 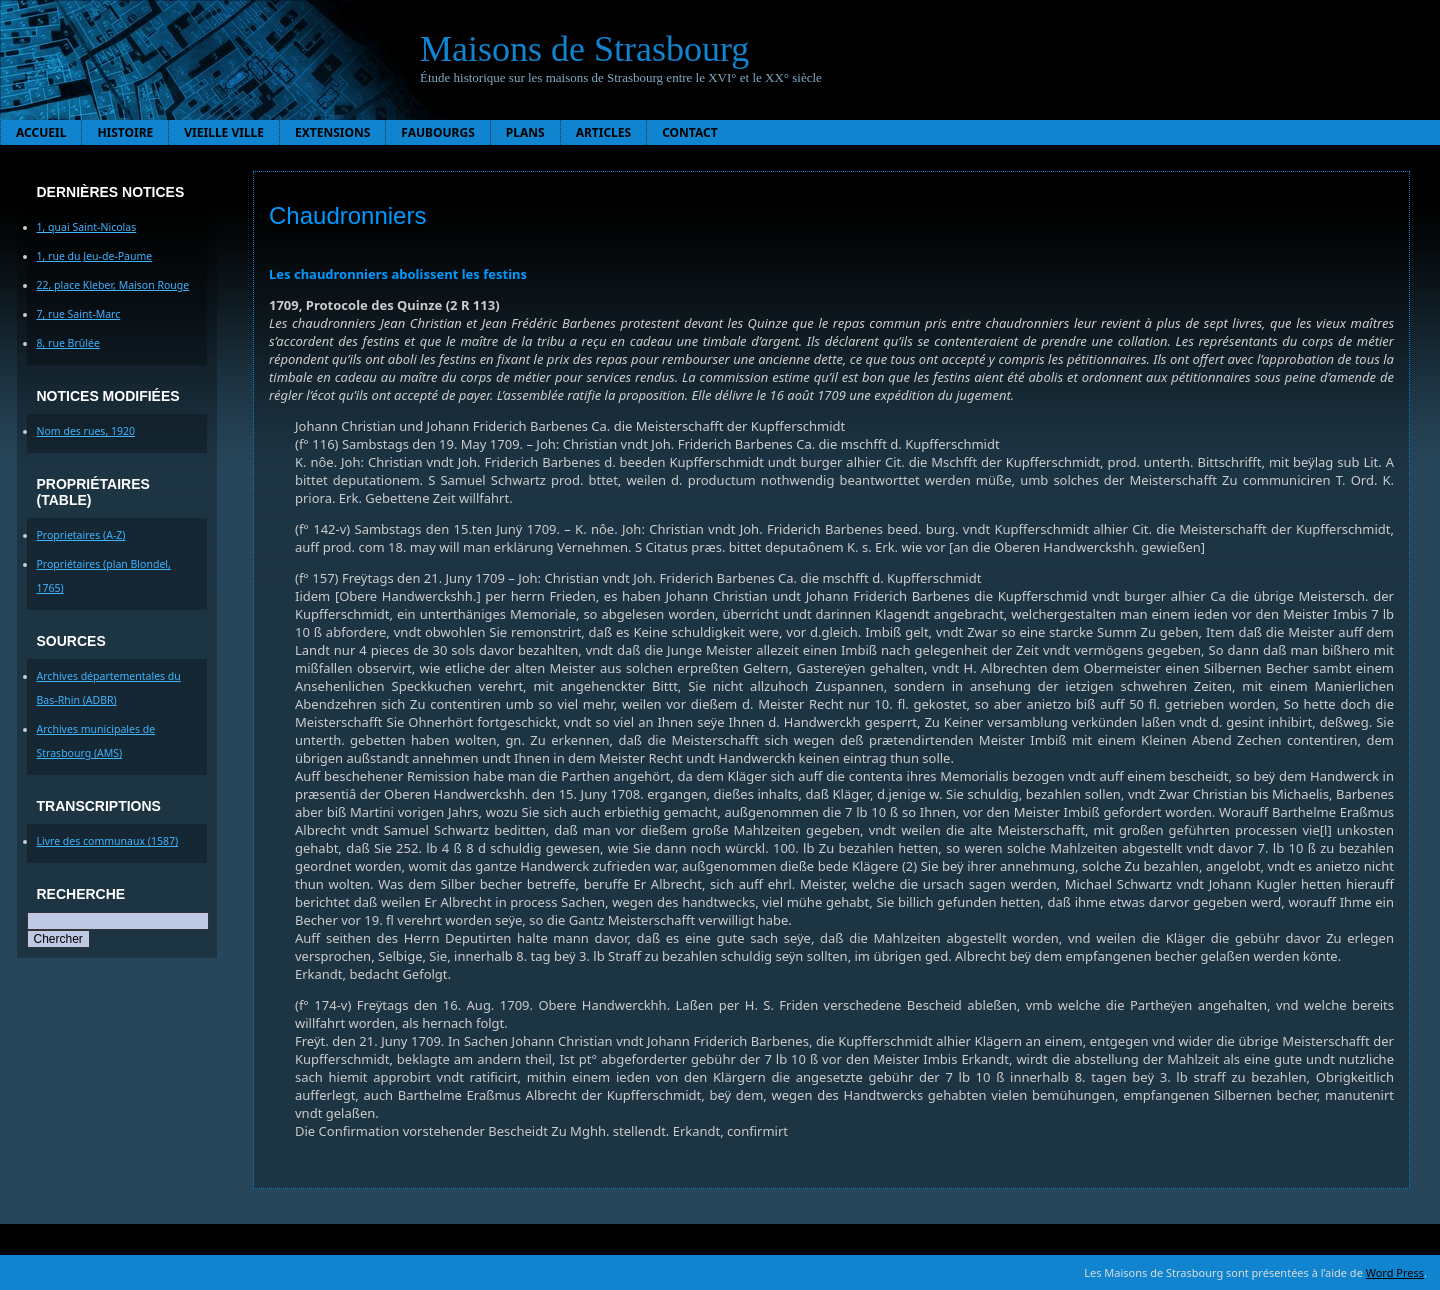 What do you see at coordinates (108, 841) in the screenshot?
I see `Livre des communaux (1587)` at bounding box center [108, 841].